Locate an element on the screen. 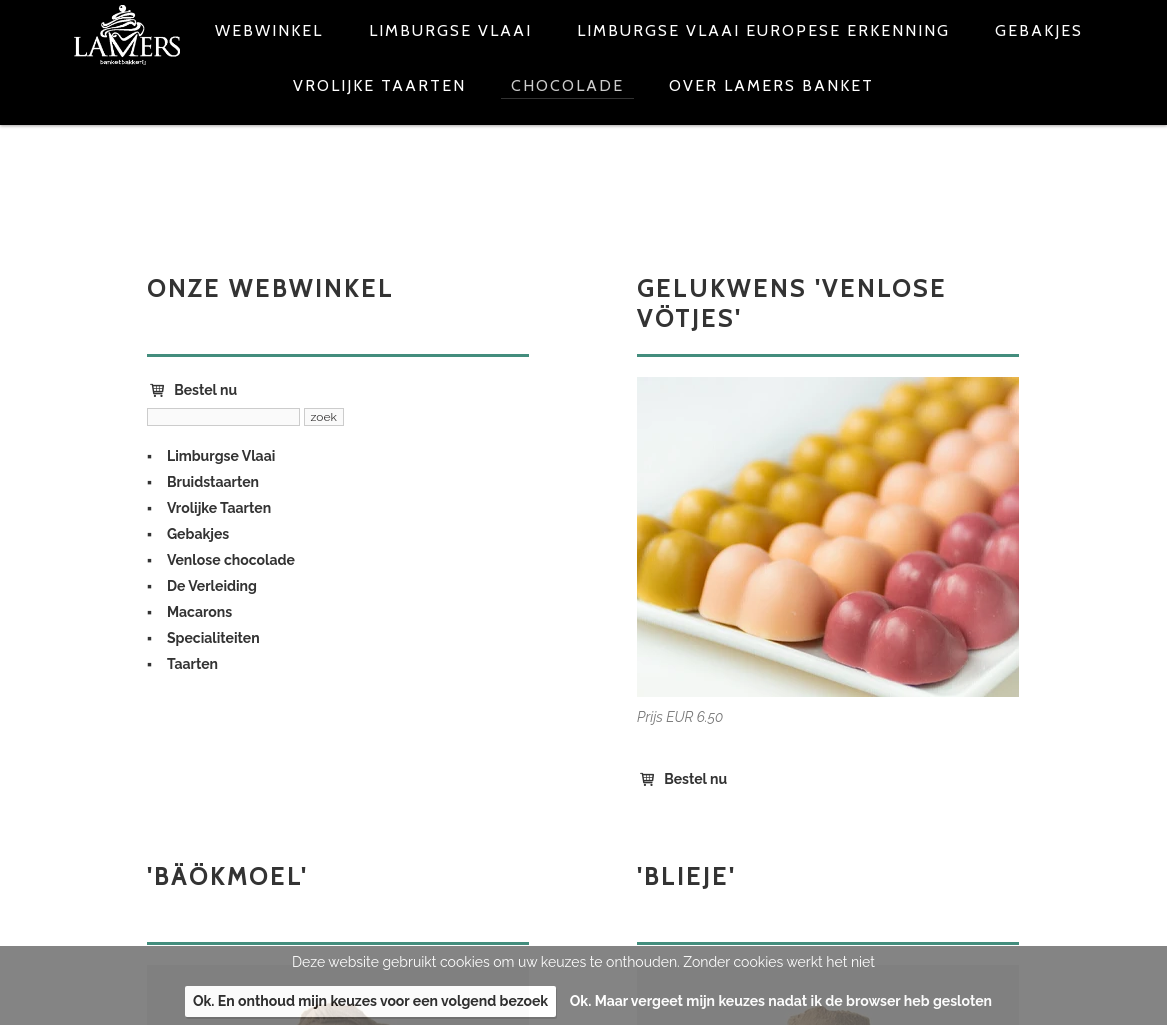 The image size is (1167, 1025). 'Blieje' is located at coordinates (686, 876).